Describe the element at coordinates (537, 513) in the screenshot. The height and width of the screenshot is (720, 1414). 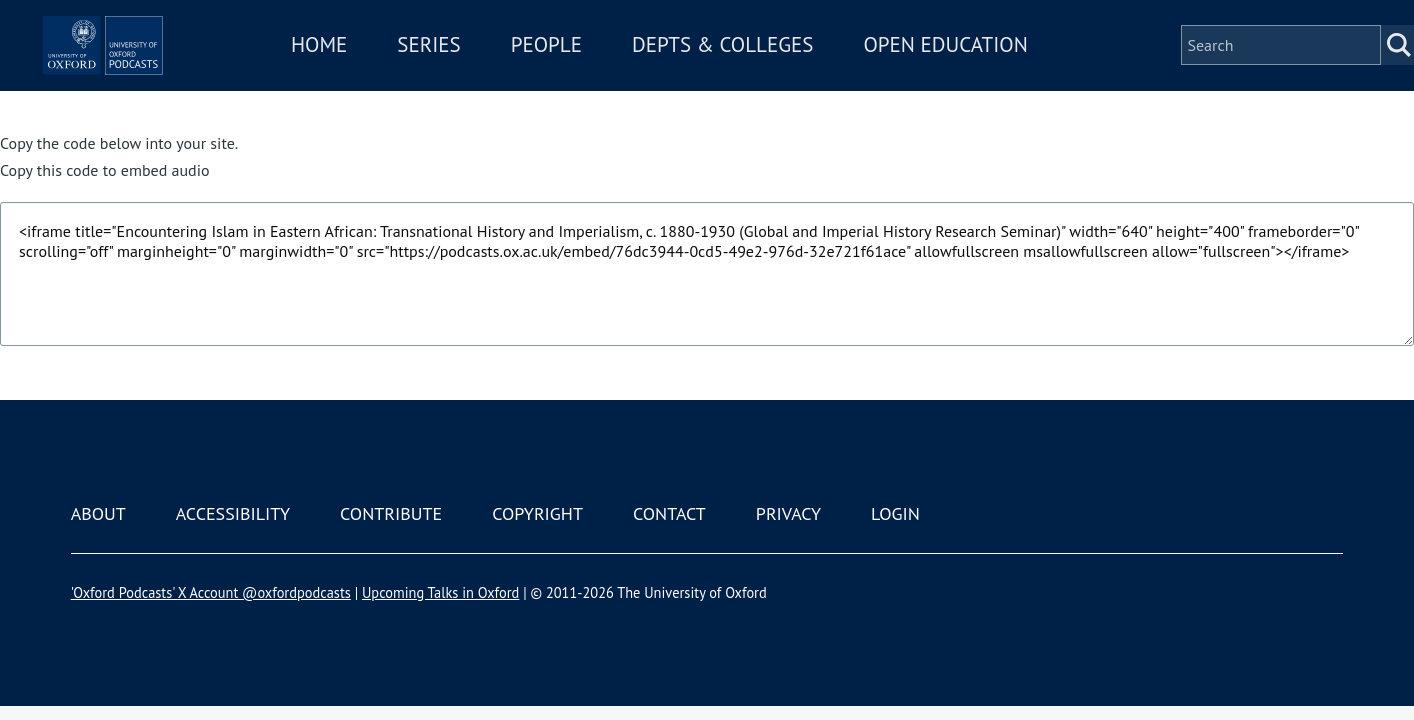
I see `Copyright` at that location.